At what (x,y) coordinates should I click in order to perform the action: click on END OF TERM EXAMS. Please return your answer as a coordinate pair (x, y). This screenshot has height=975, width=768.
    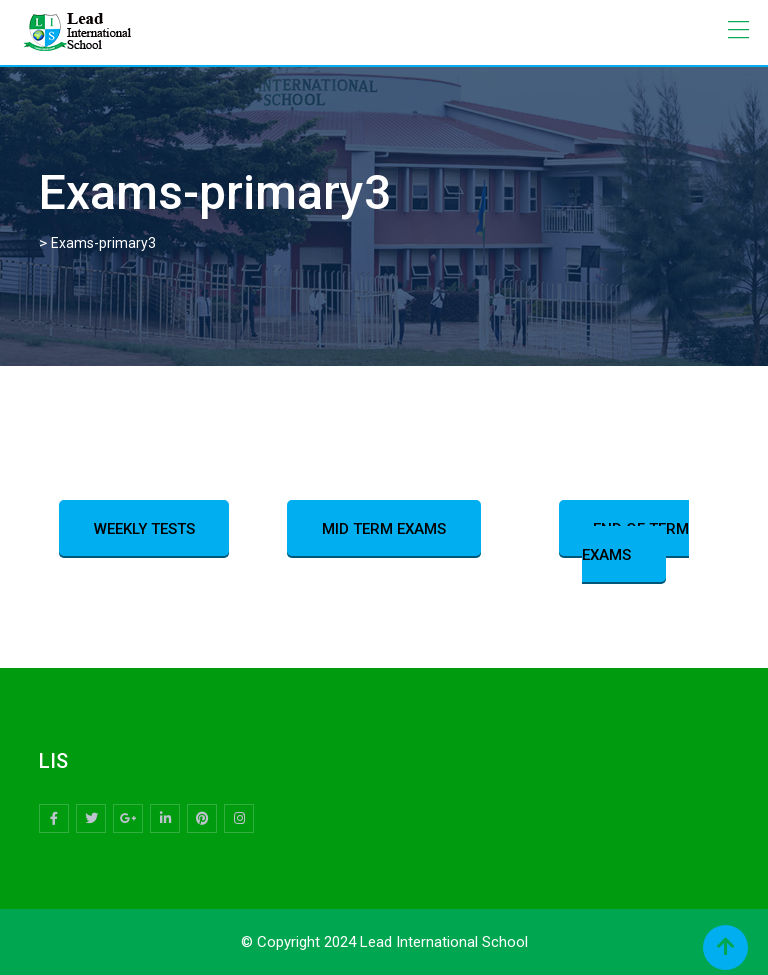
    Looking at the image, I should click on (636, 542).